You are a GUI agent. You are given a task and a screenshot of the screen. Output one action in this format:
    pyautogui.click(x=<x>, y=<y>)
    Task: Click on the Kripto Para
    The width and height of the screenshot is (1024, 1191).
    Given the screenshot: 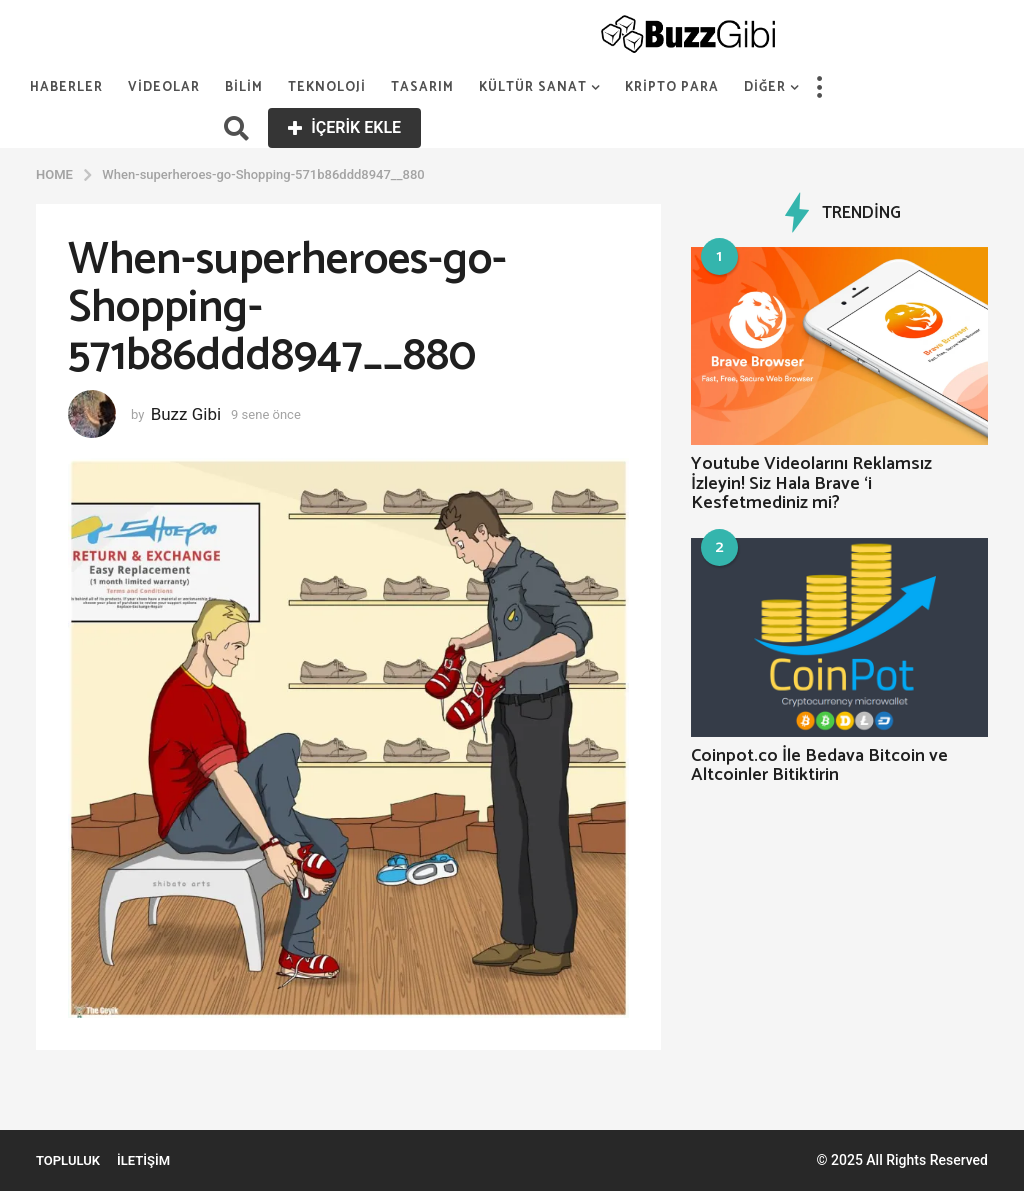 What is the action you would take?
    pyautogui.click(x=672, y=87)
    